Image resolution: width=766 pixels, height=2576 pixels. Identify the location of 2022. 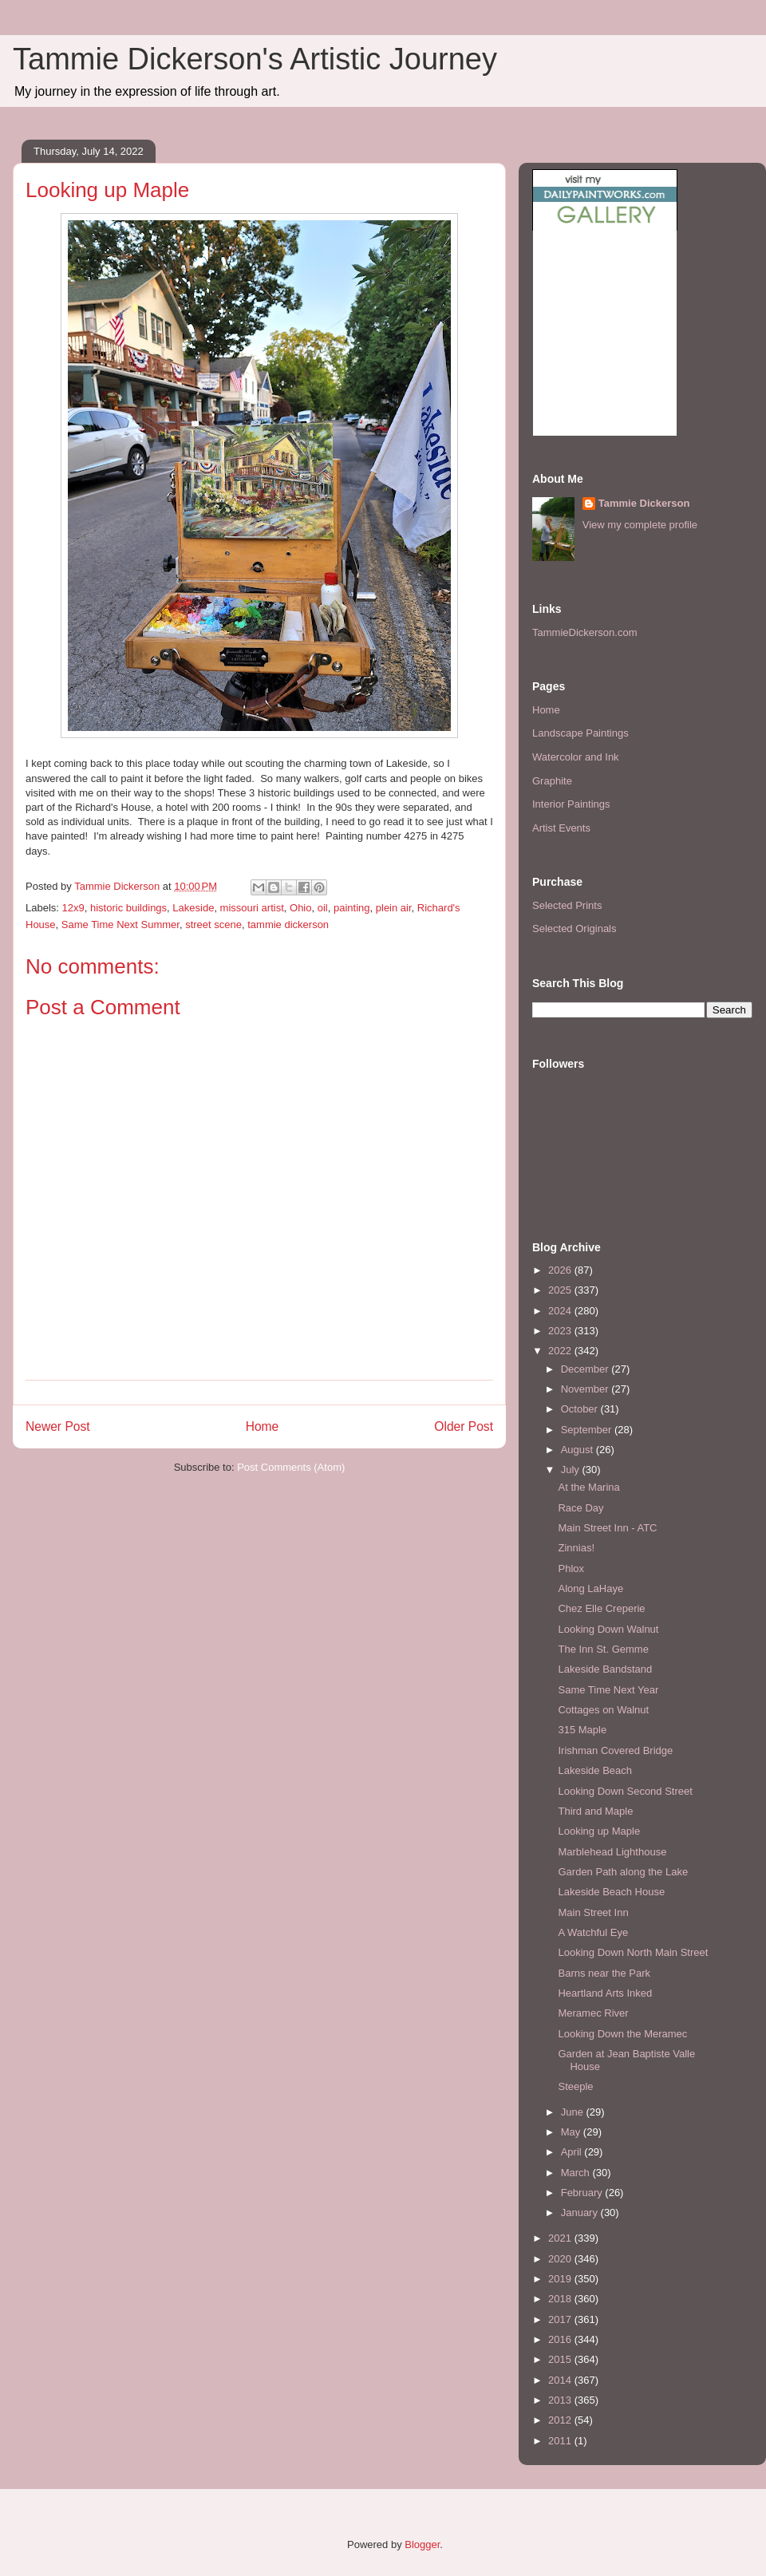
(561, 1351).